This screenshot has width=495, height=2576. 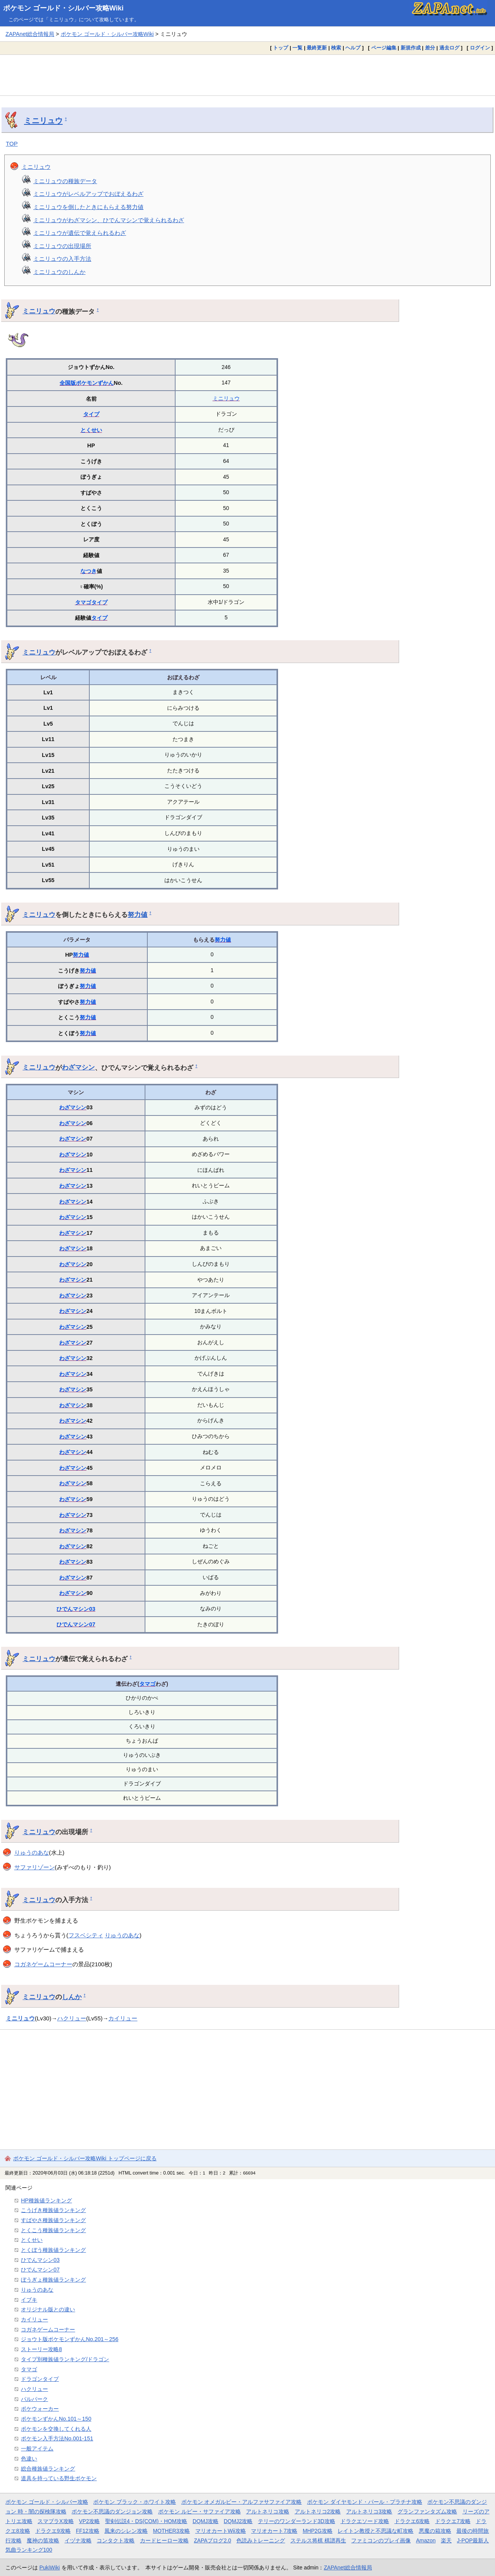 I want to click on ミニリュウ, so click(x=43, y=120).